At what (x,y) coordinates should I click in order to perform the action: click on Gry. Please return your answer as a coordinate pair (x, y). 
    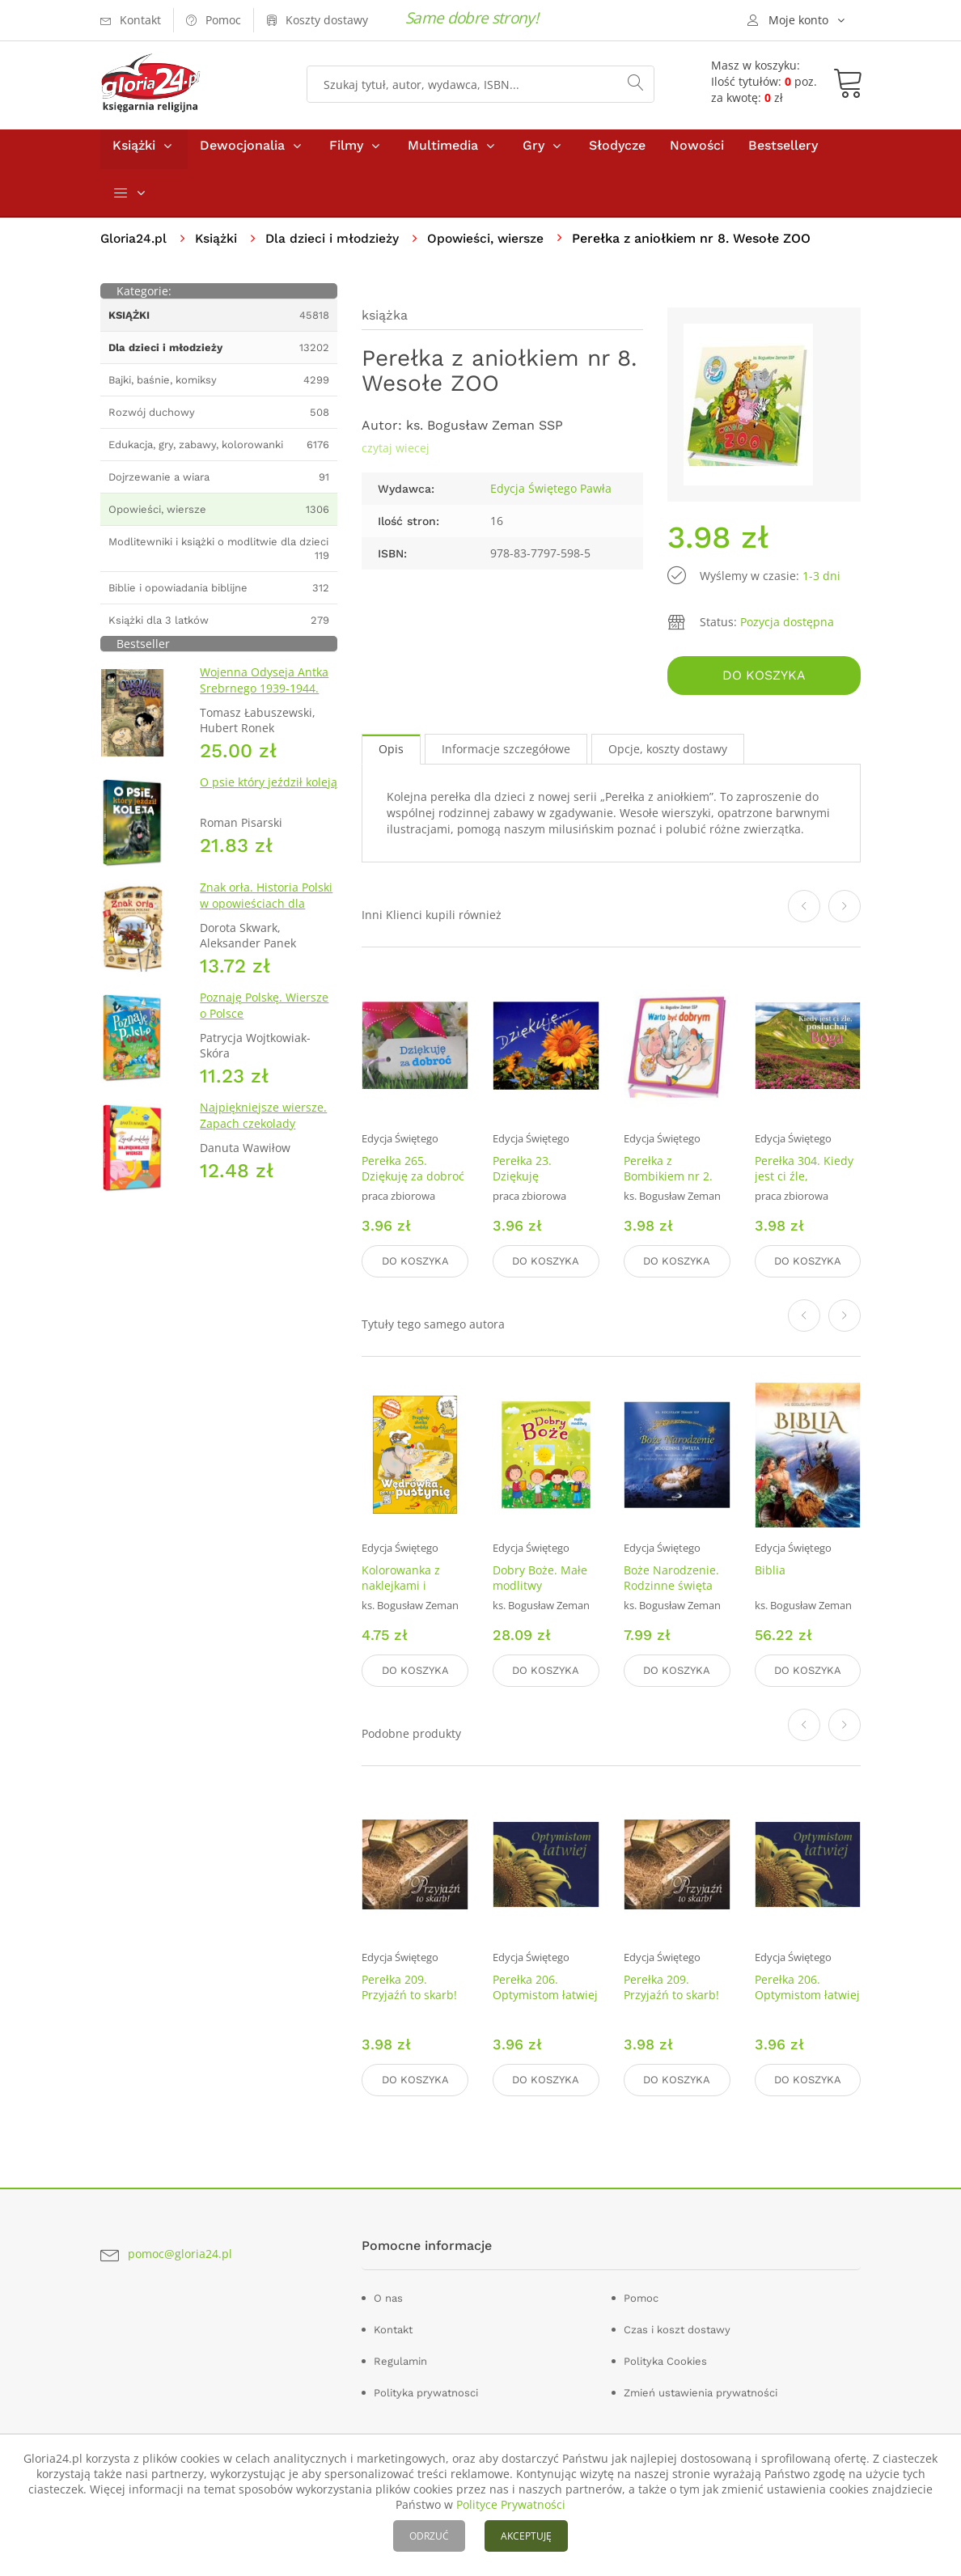
    Looking at the image, I should click on (533, 152).